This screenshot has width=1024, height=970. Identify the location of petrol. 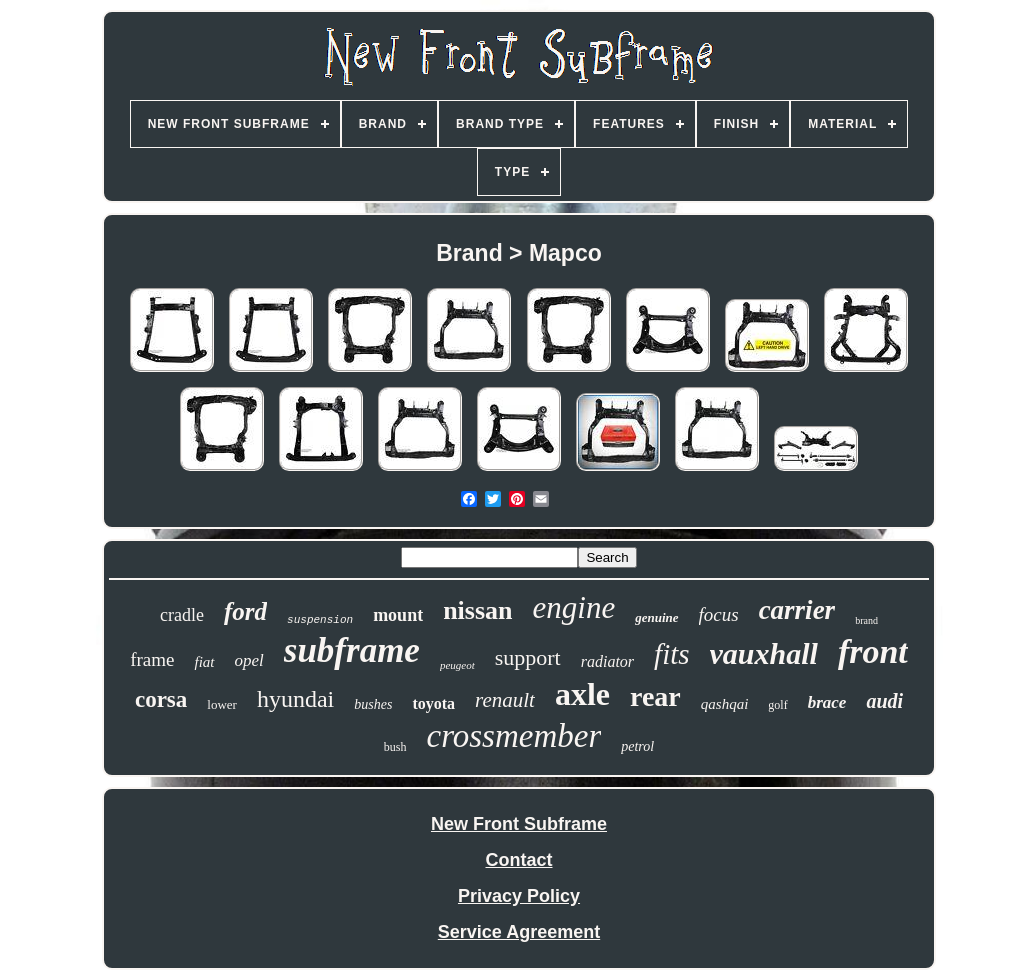
(637, 746).